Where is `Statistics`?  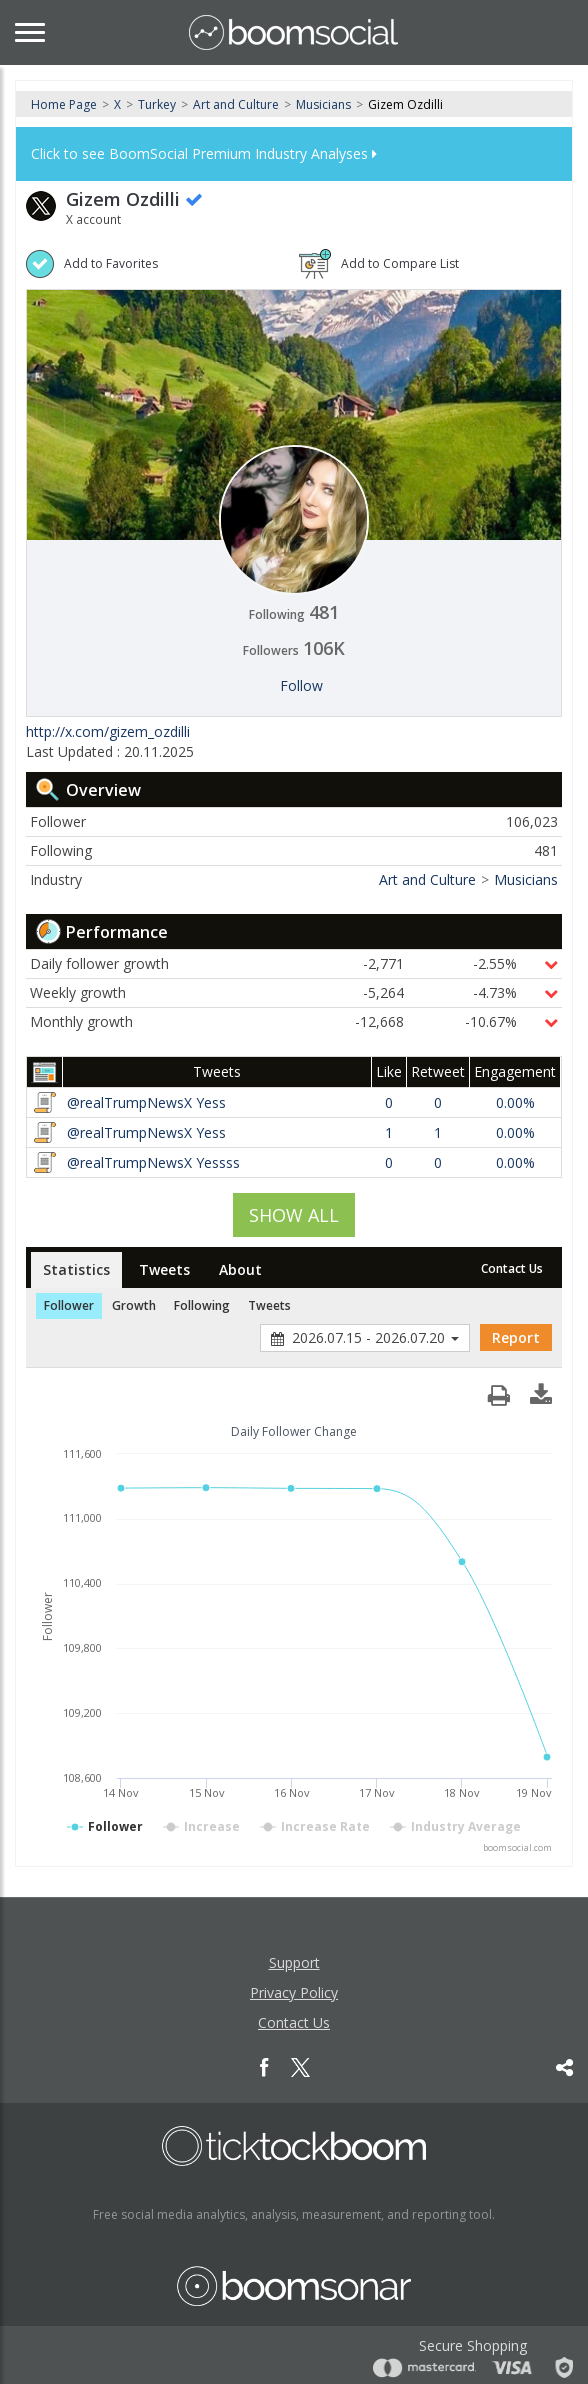
Statistics is located at coordinates (76, 1269).